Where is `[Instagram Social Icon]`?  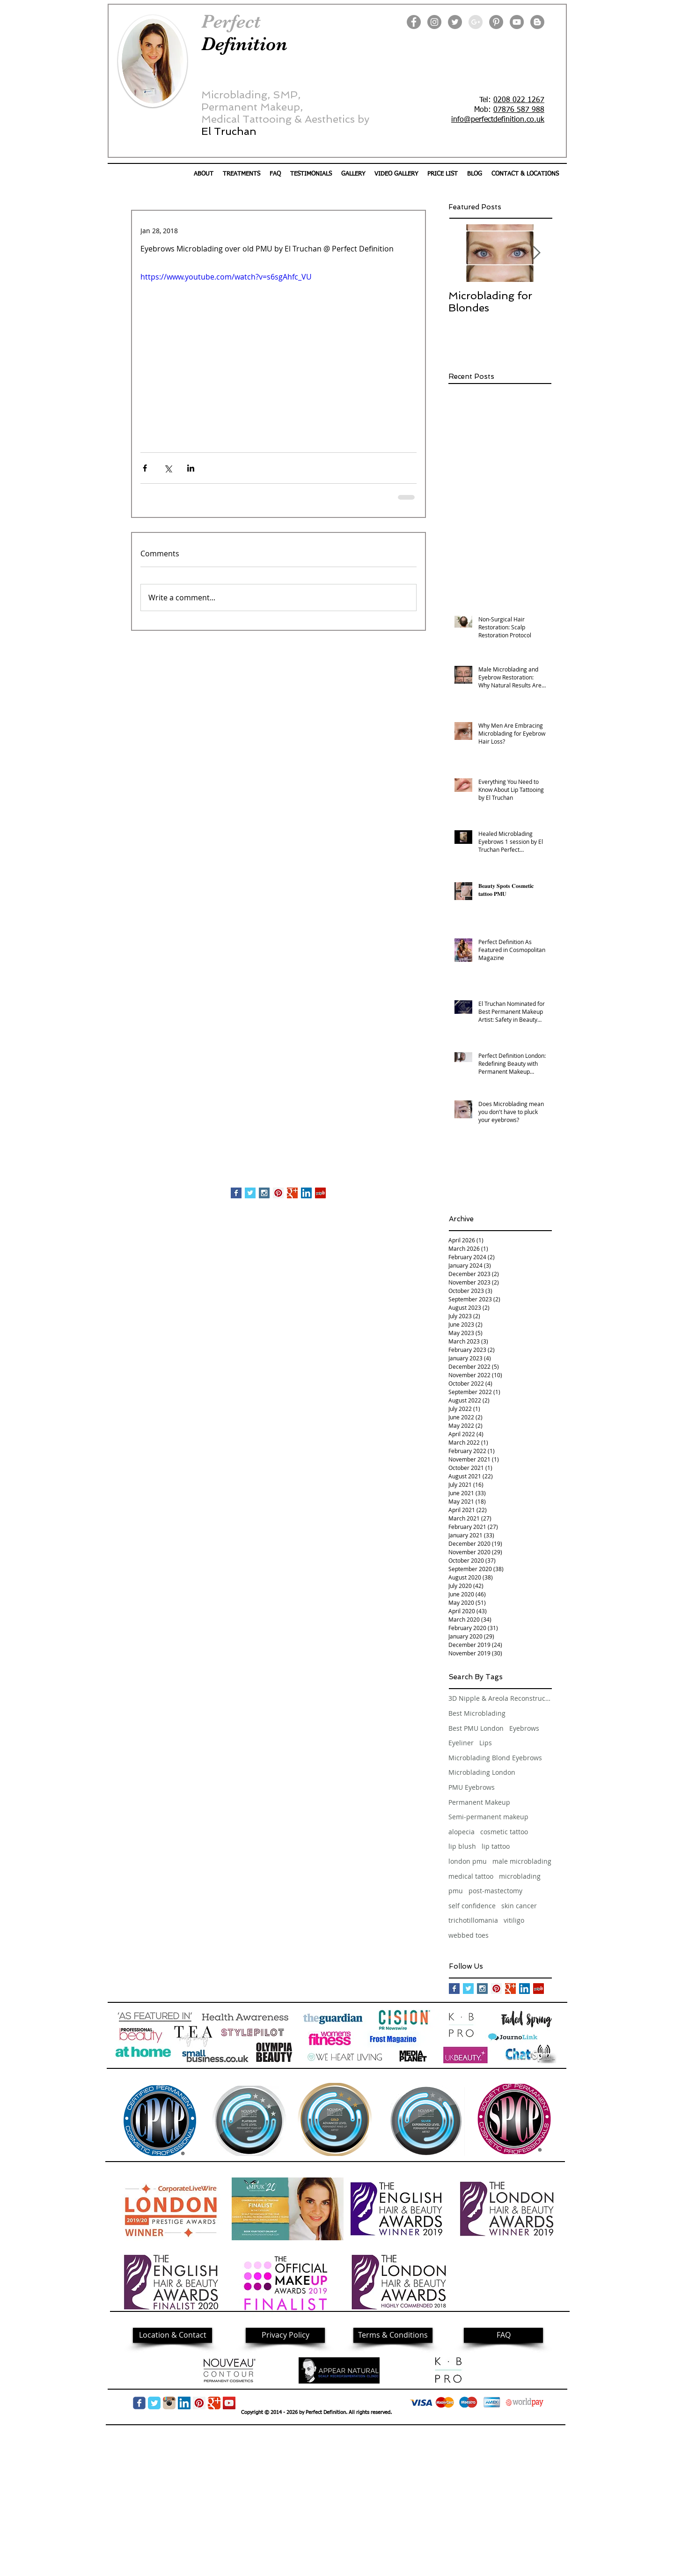 [Instagram Social Icon] is located at coordinates (264, 1193).